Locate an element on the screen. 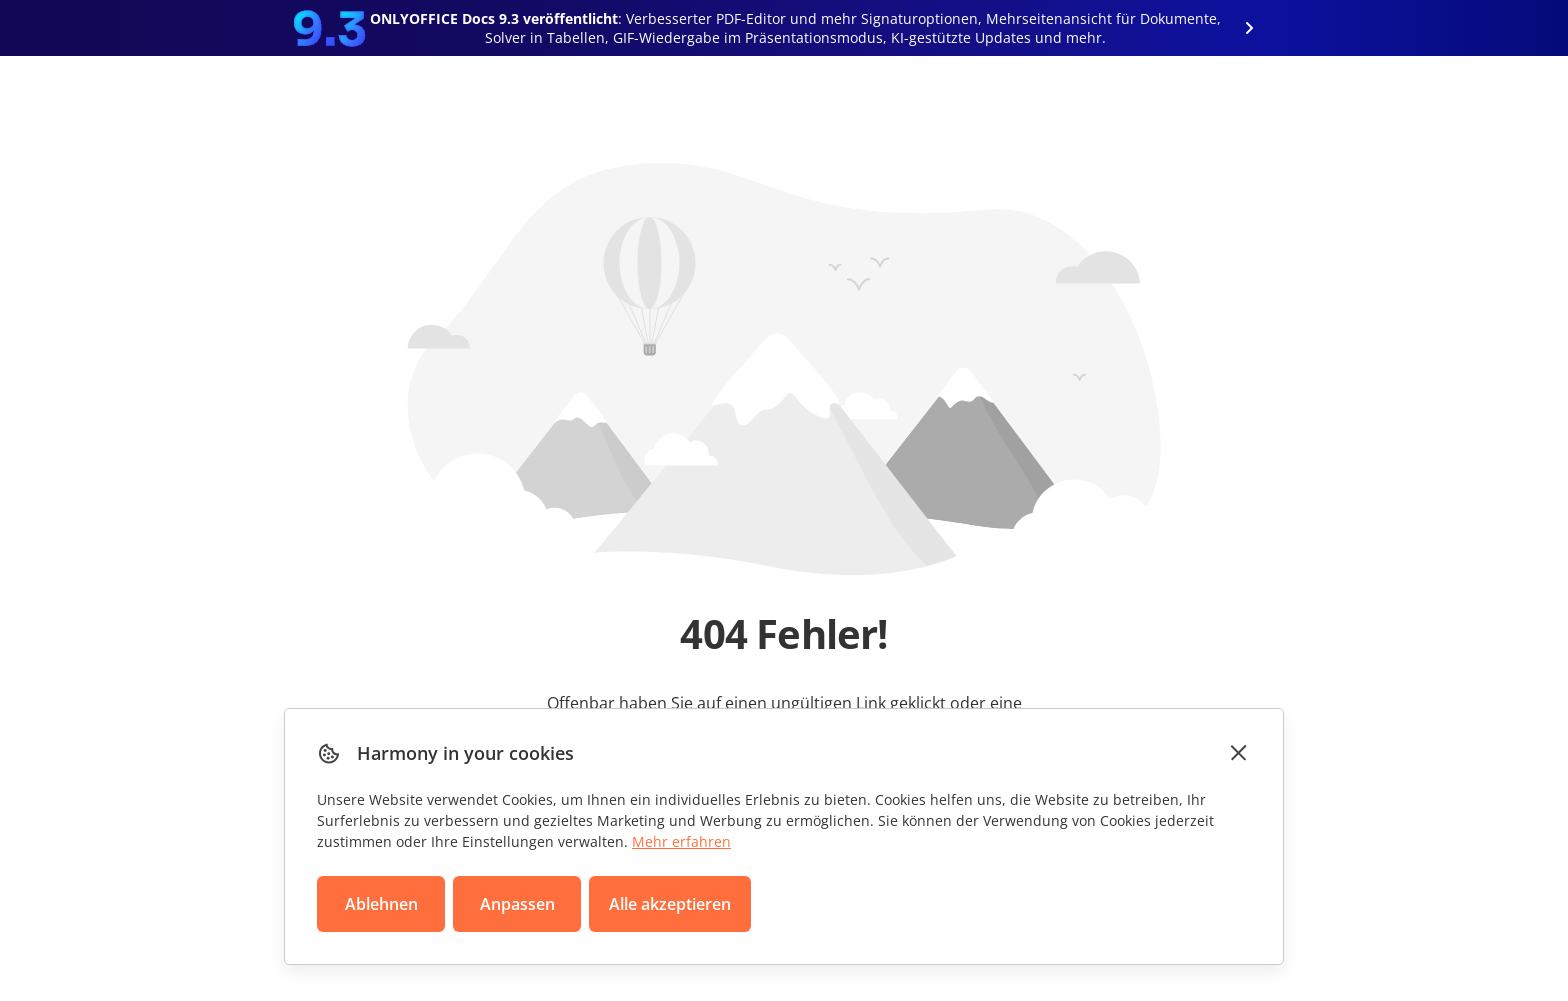 This screenshot has width=1568, height=1001. Ablehnen is located at coordinates (381, 904).